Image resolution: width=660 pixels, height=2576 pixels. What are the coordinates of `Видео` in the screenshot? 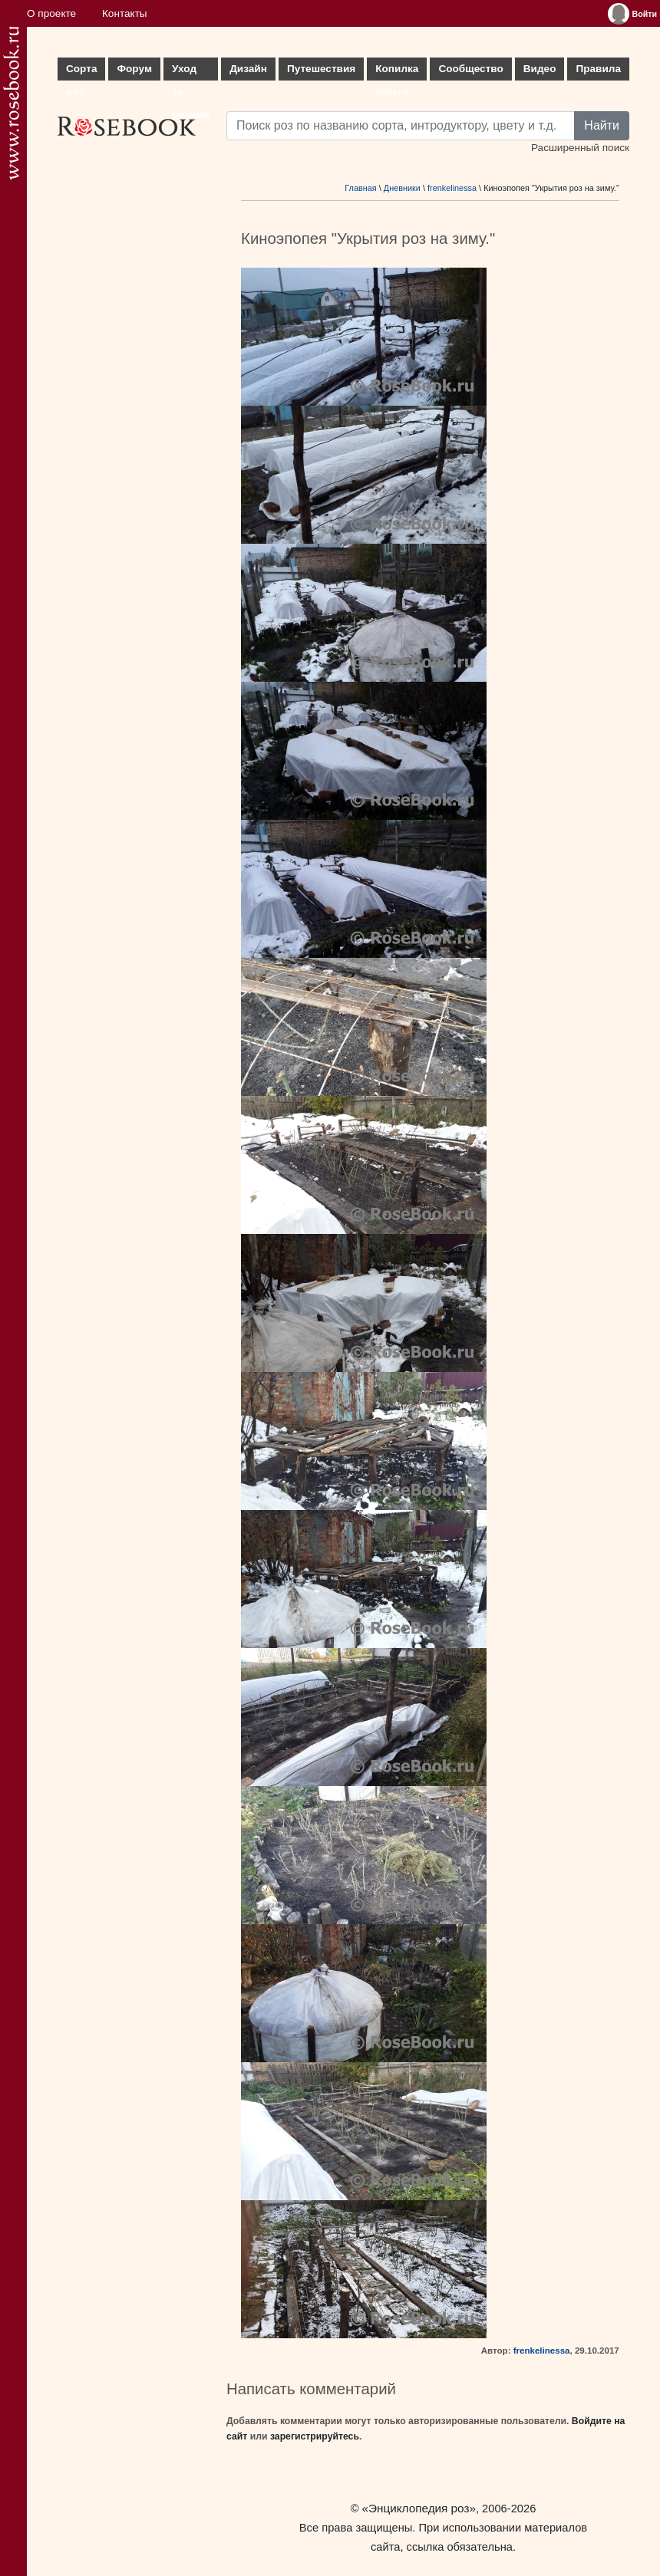 It's located at (539, 68).